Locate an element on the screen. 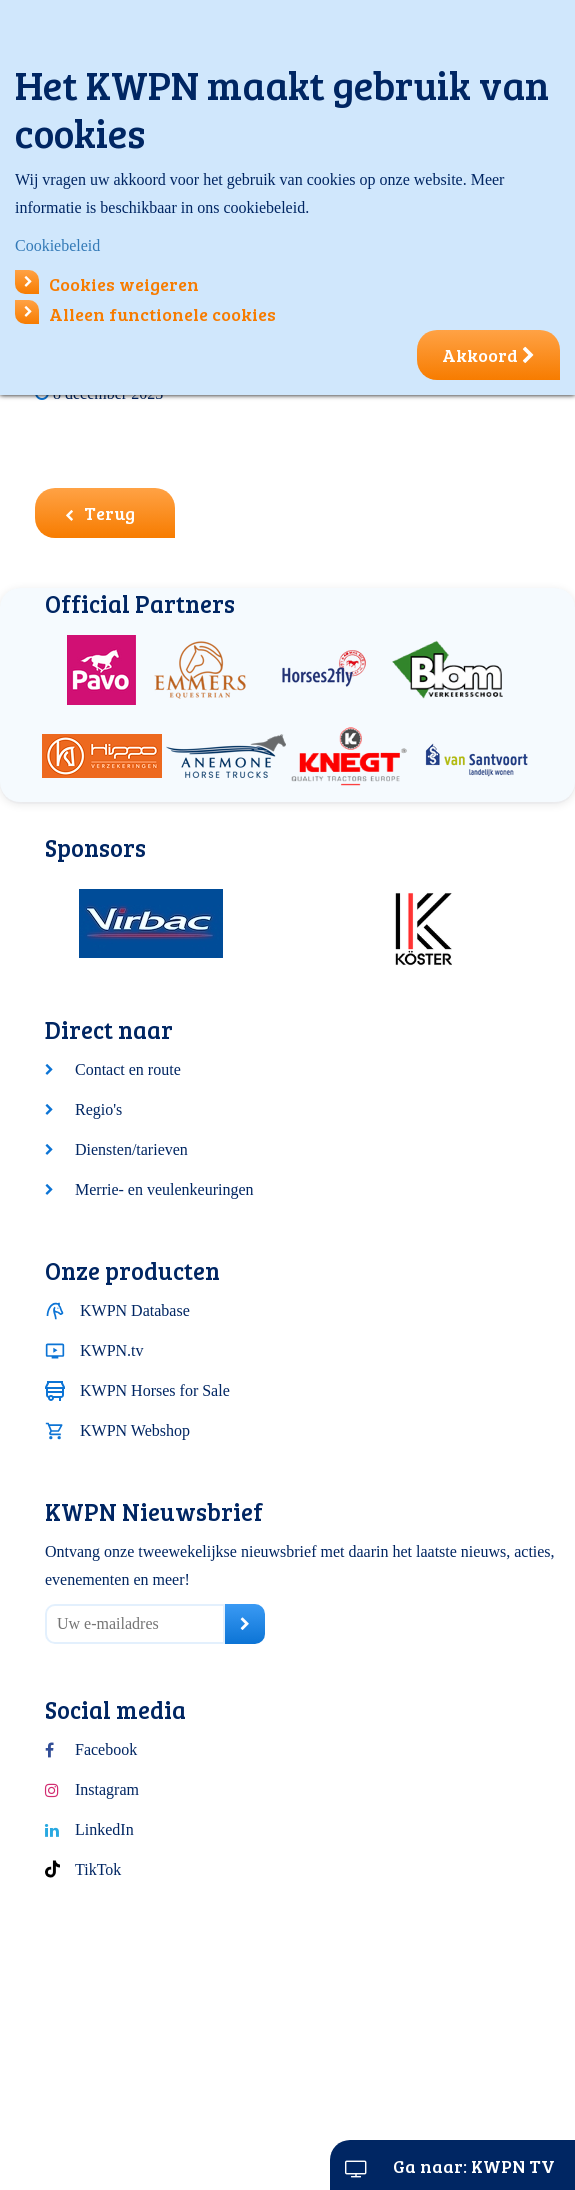 This screenshot has width=575, height=2190. Cookies weigeren is located at coordinates (107, 284).